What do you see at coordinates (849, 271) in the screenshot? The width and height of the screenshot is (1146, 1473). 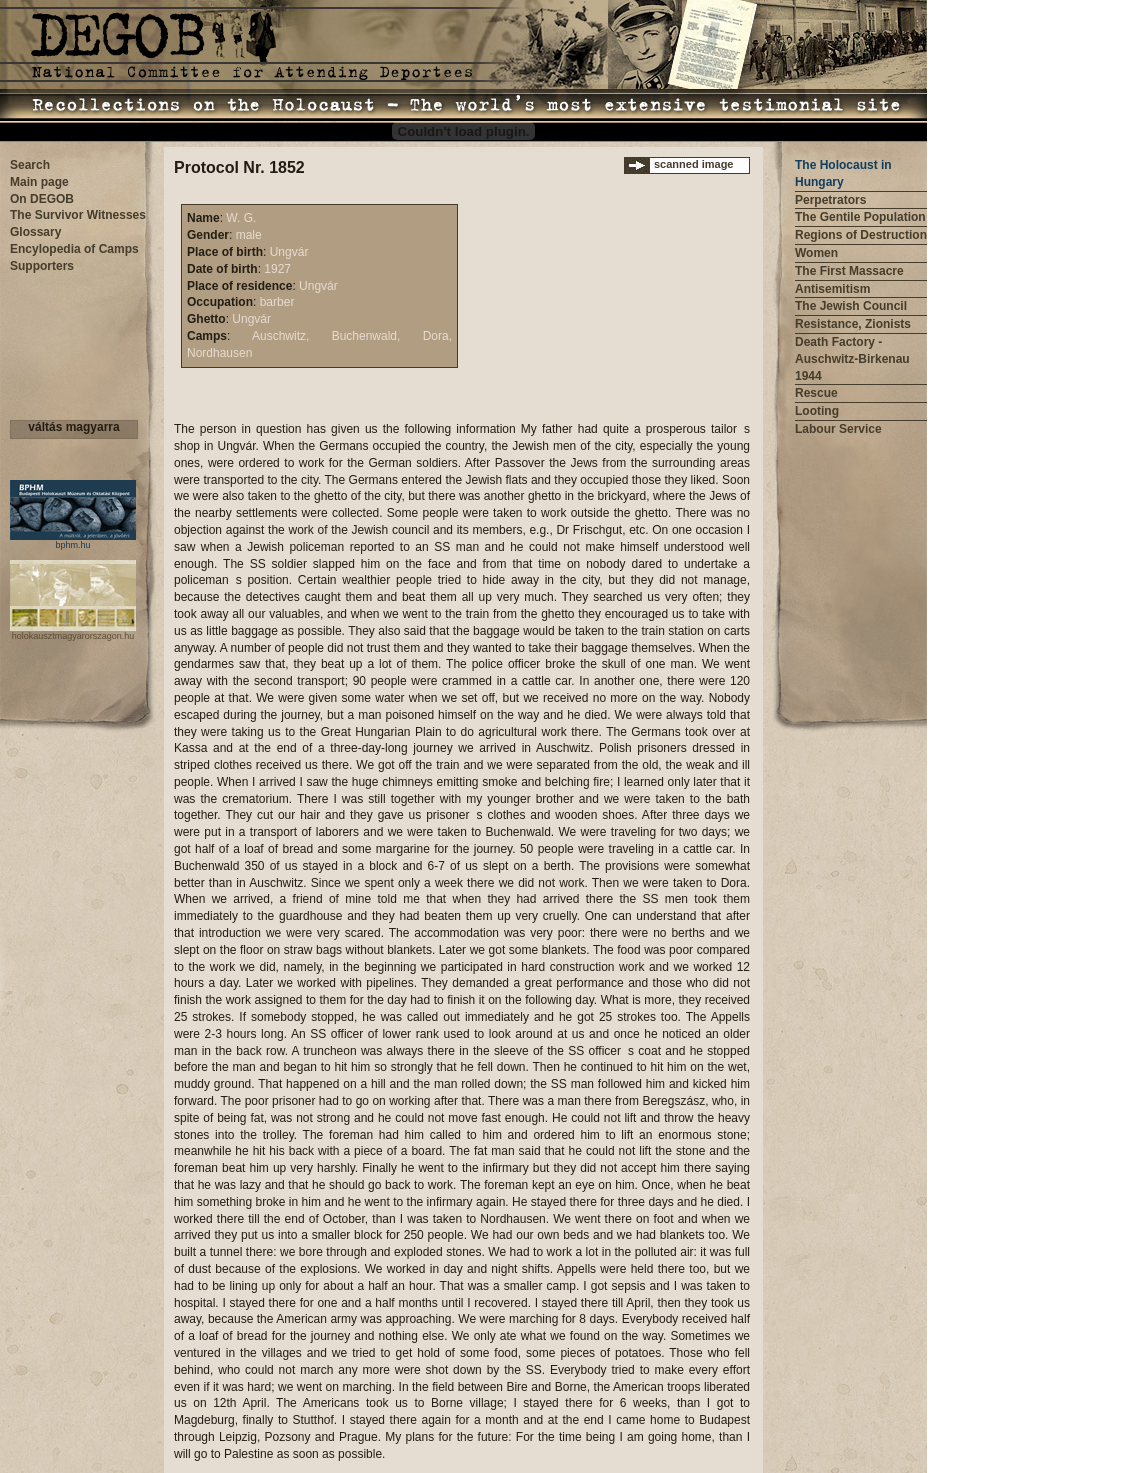 I see `The First Massacre` at bounding box center [849, 271].